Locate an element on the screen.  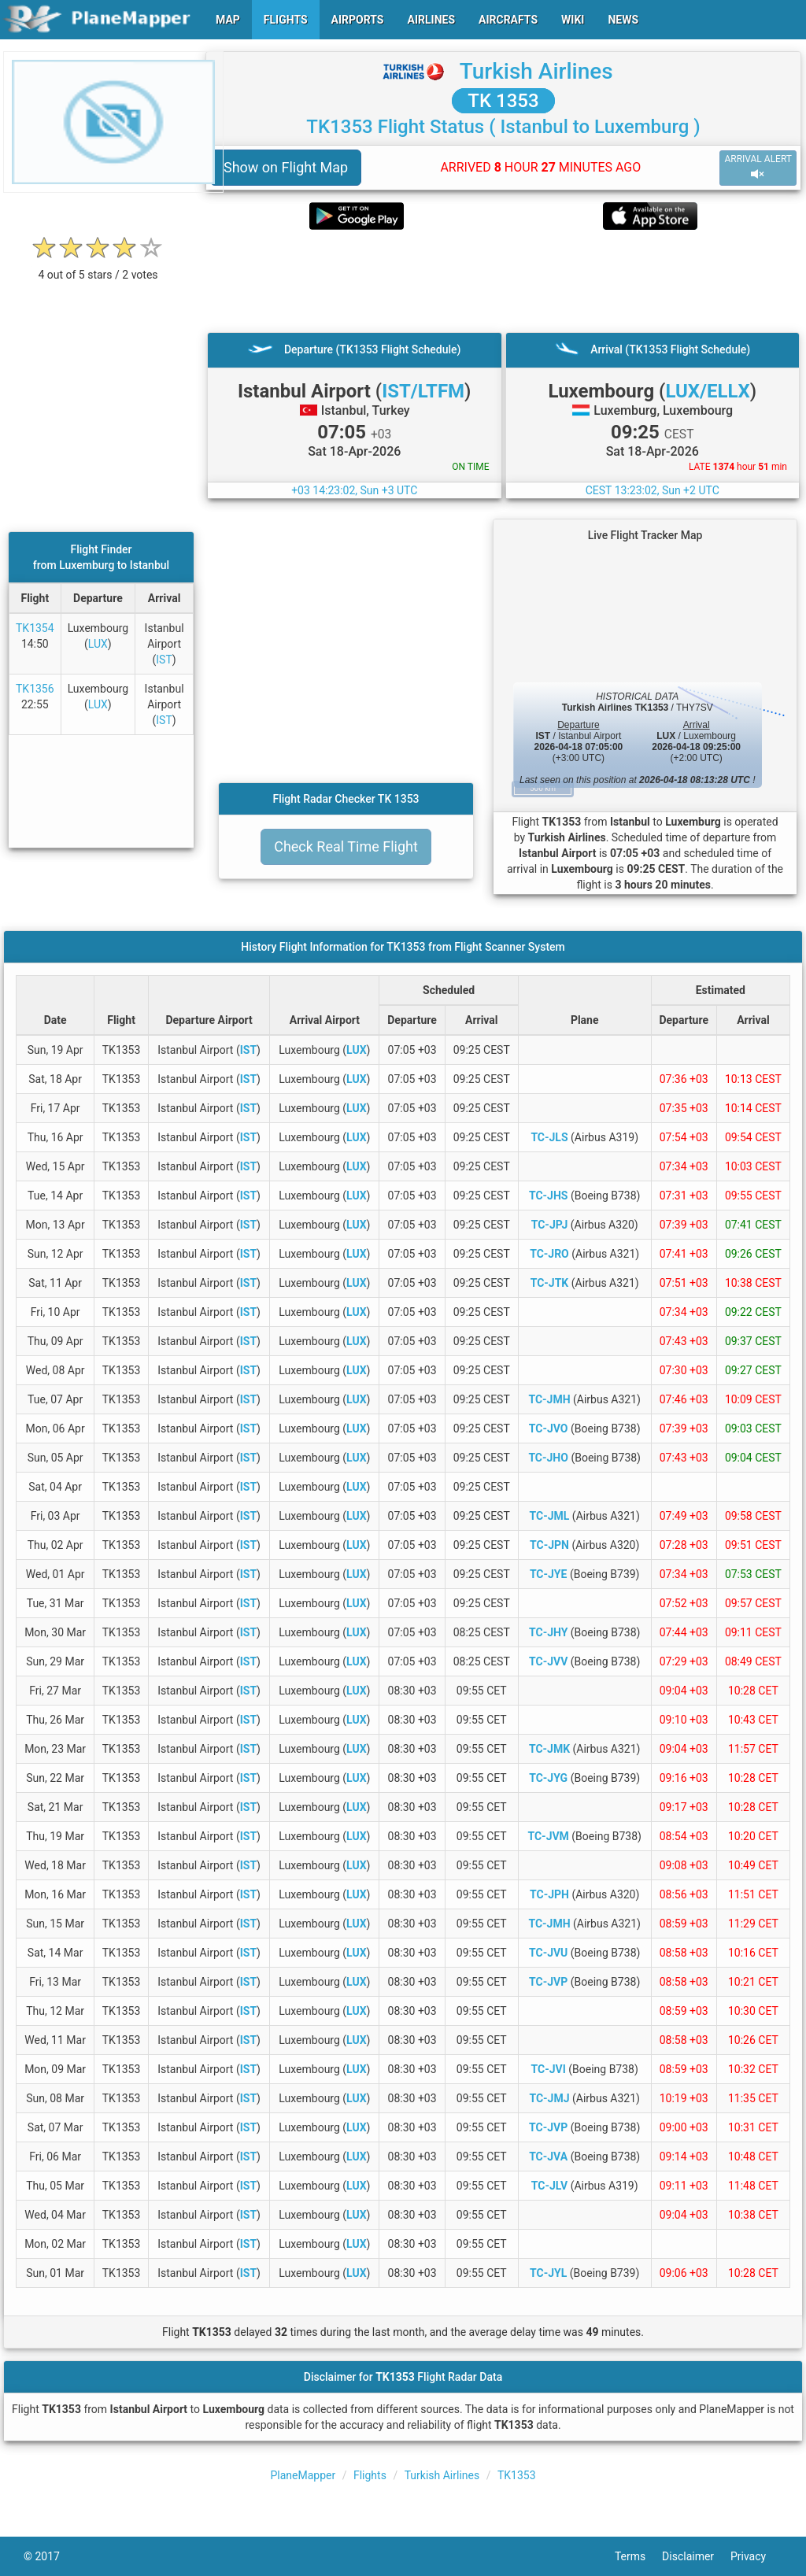
TC-JTK is located at coordinates (550, 1283).